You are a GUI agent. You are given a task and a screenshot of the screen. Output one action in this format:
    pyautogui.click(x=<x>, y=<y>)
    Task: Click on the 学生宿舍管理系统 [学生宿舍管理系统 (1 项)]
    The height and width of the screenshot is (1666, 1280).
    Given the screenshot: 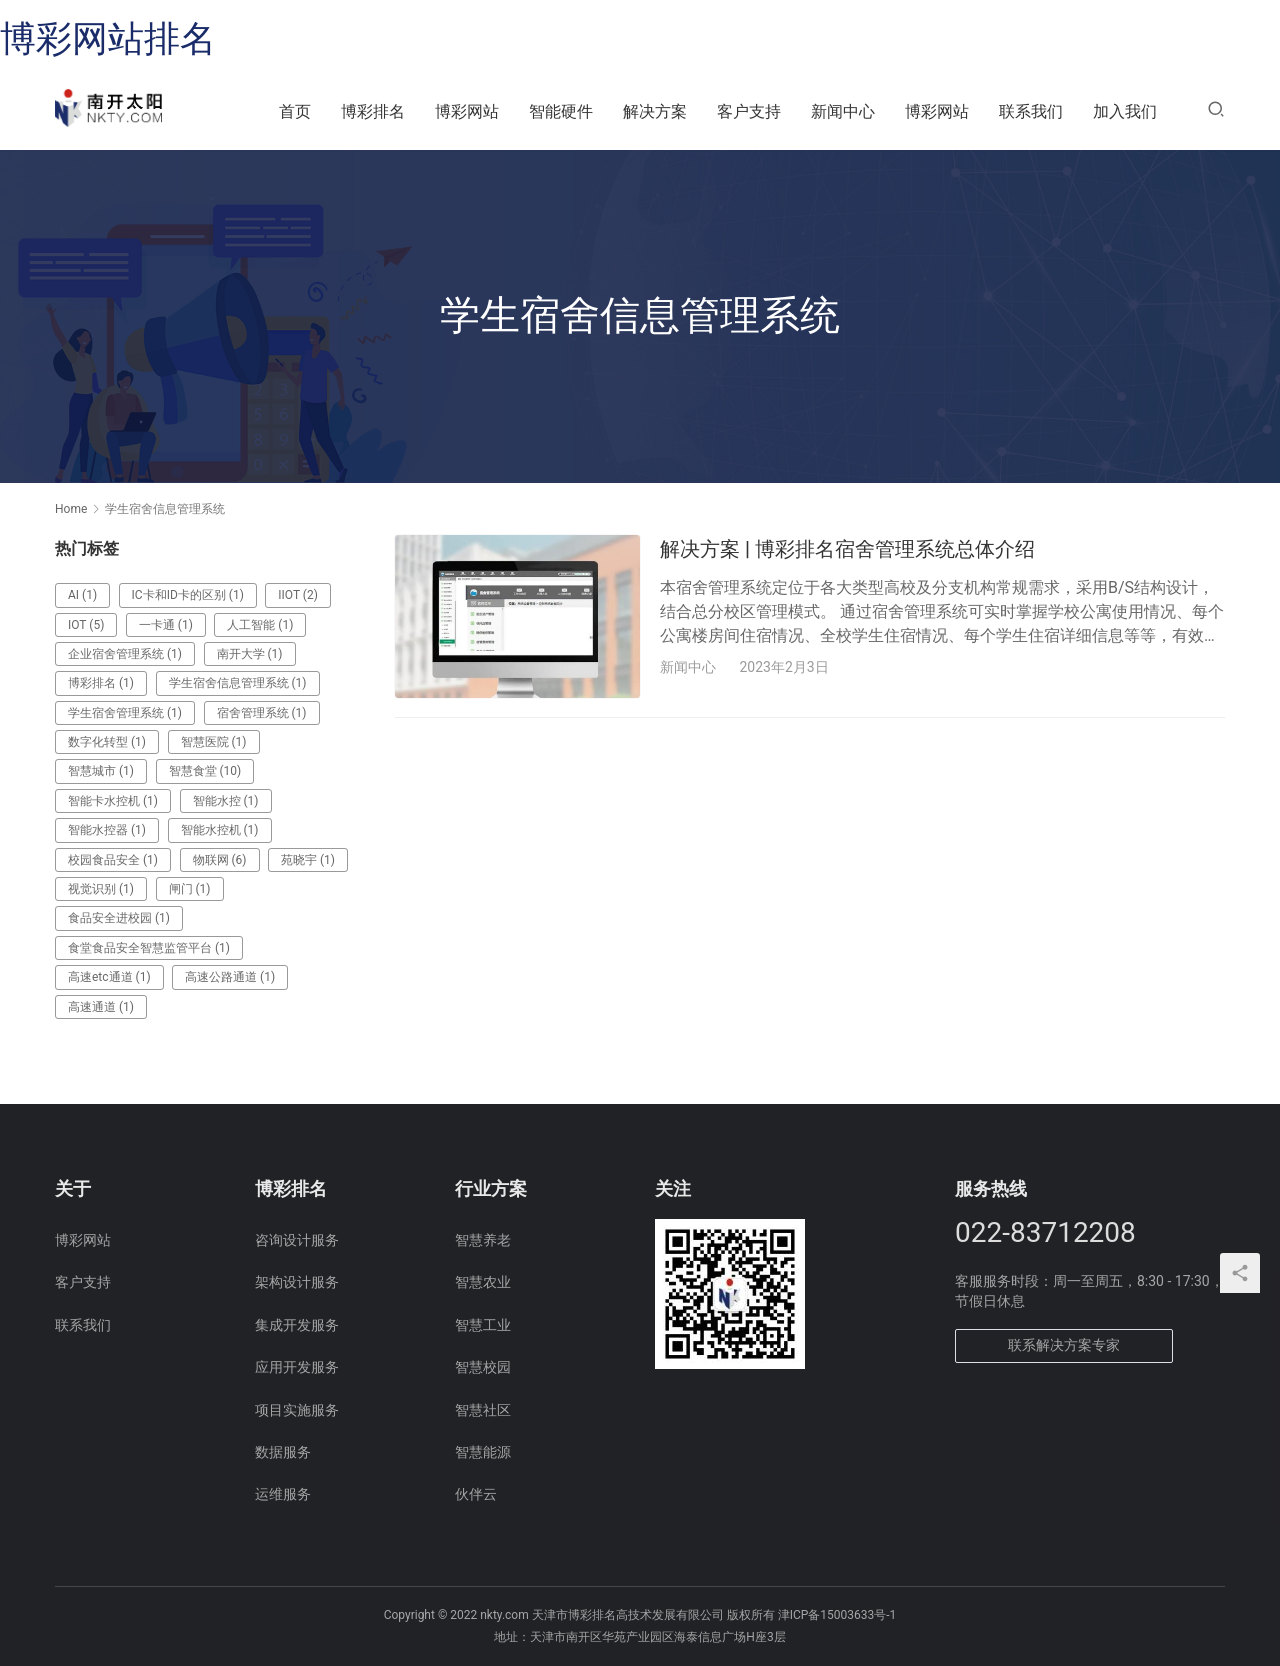 What is the action you would take?
    pyautogui.click(x=125, y=713)
    